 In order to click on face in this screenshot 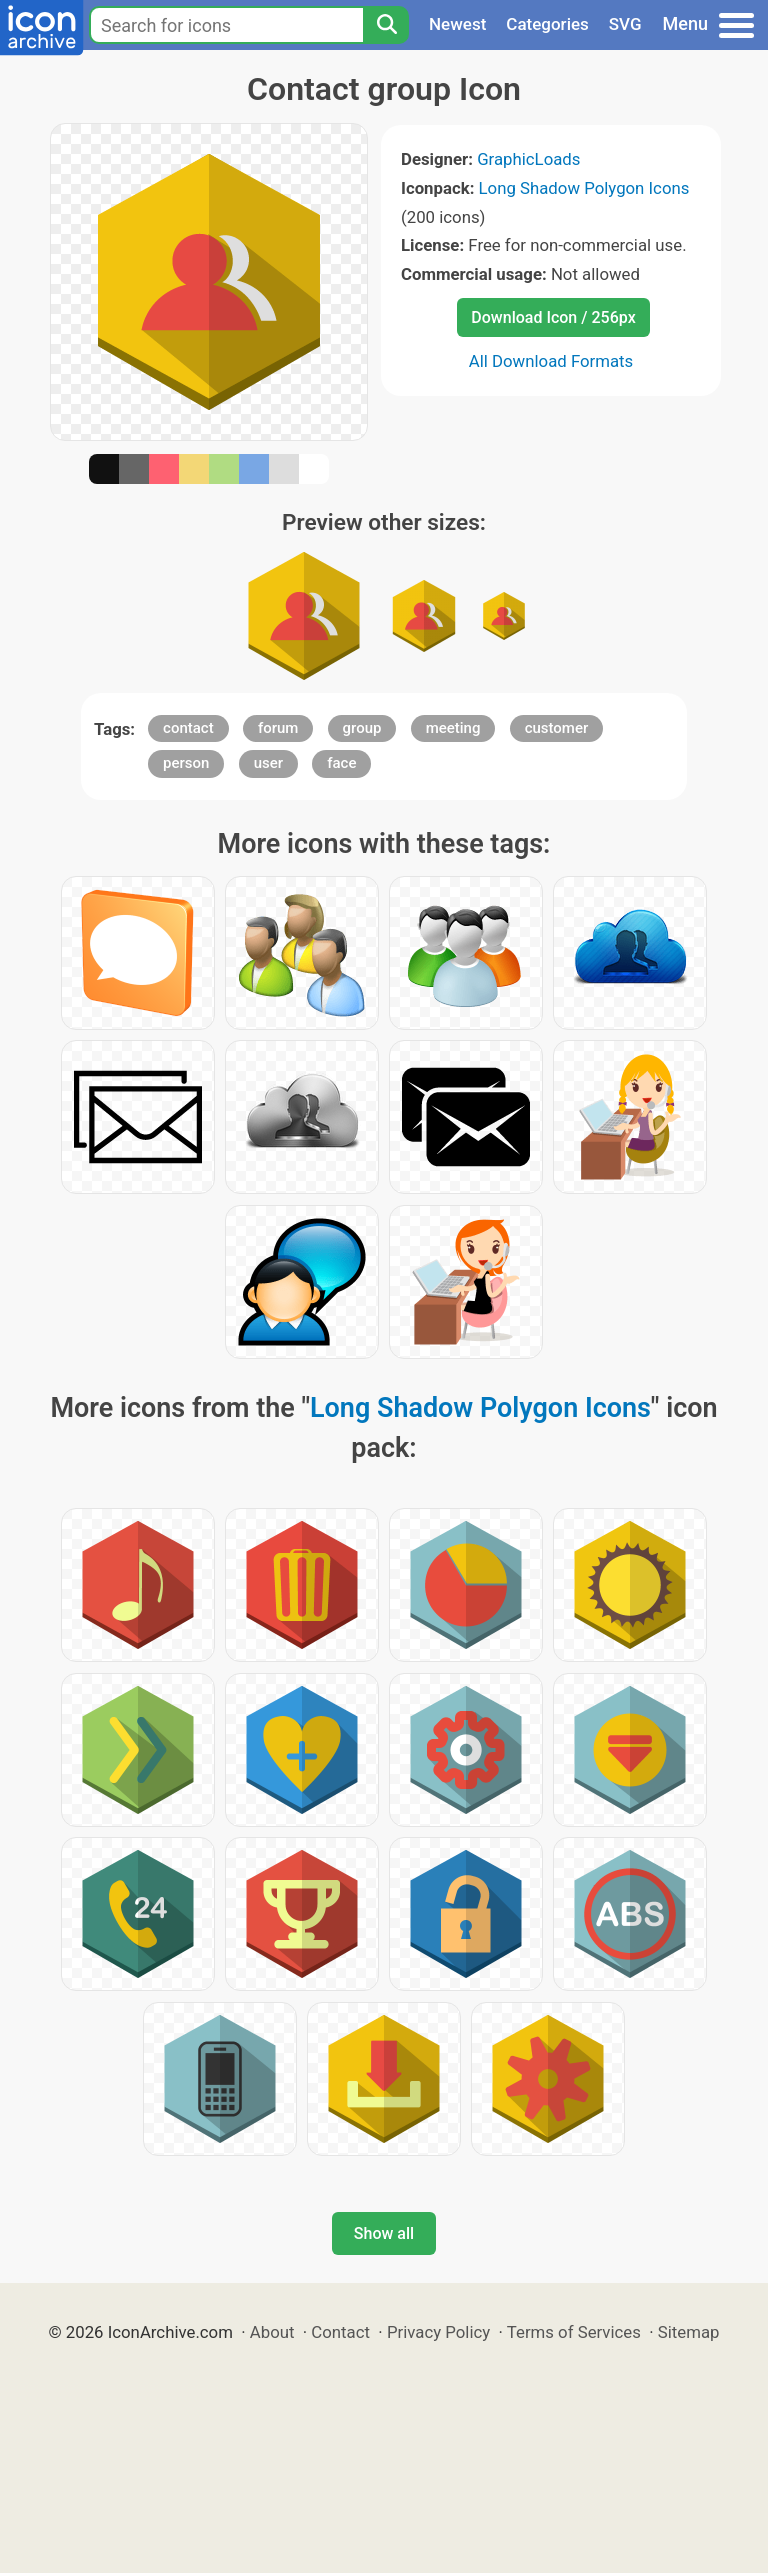, I will do `click(341, 763)`.